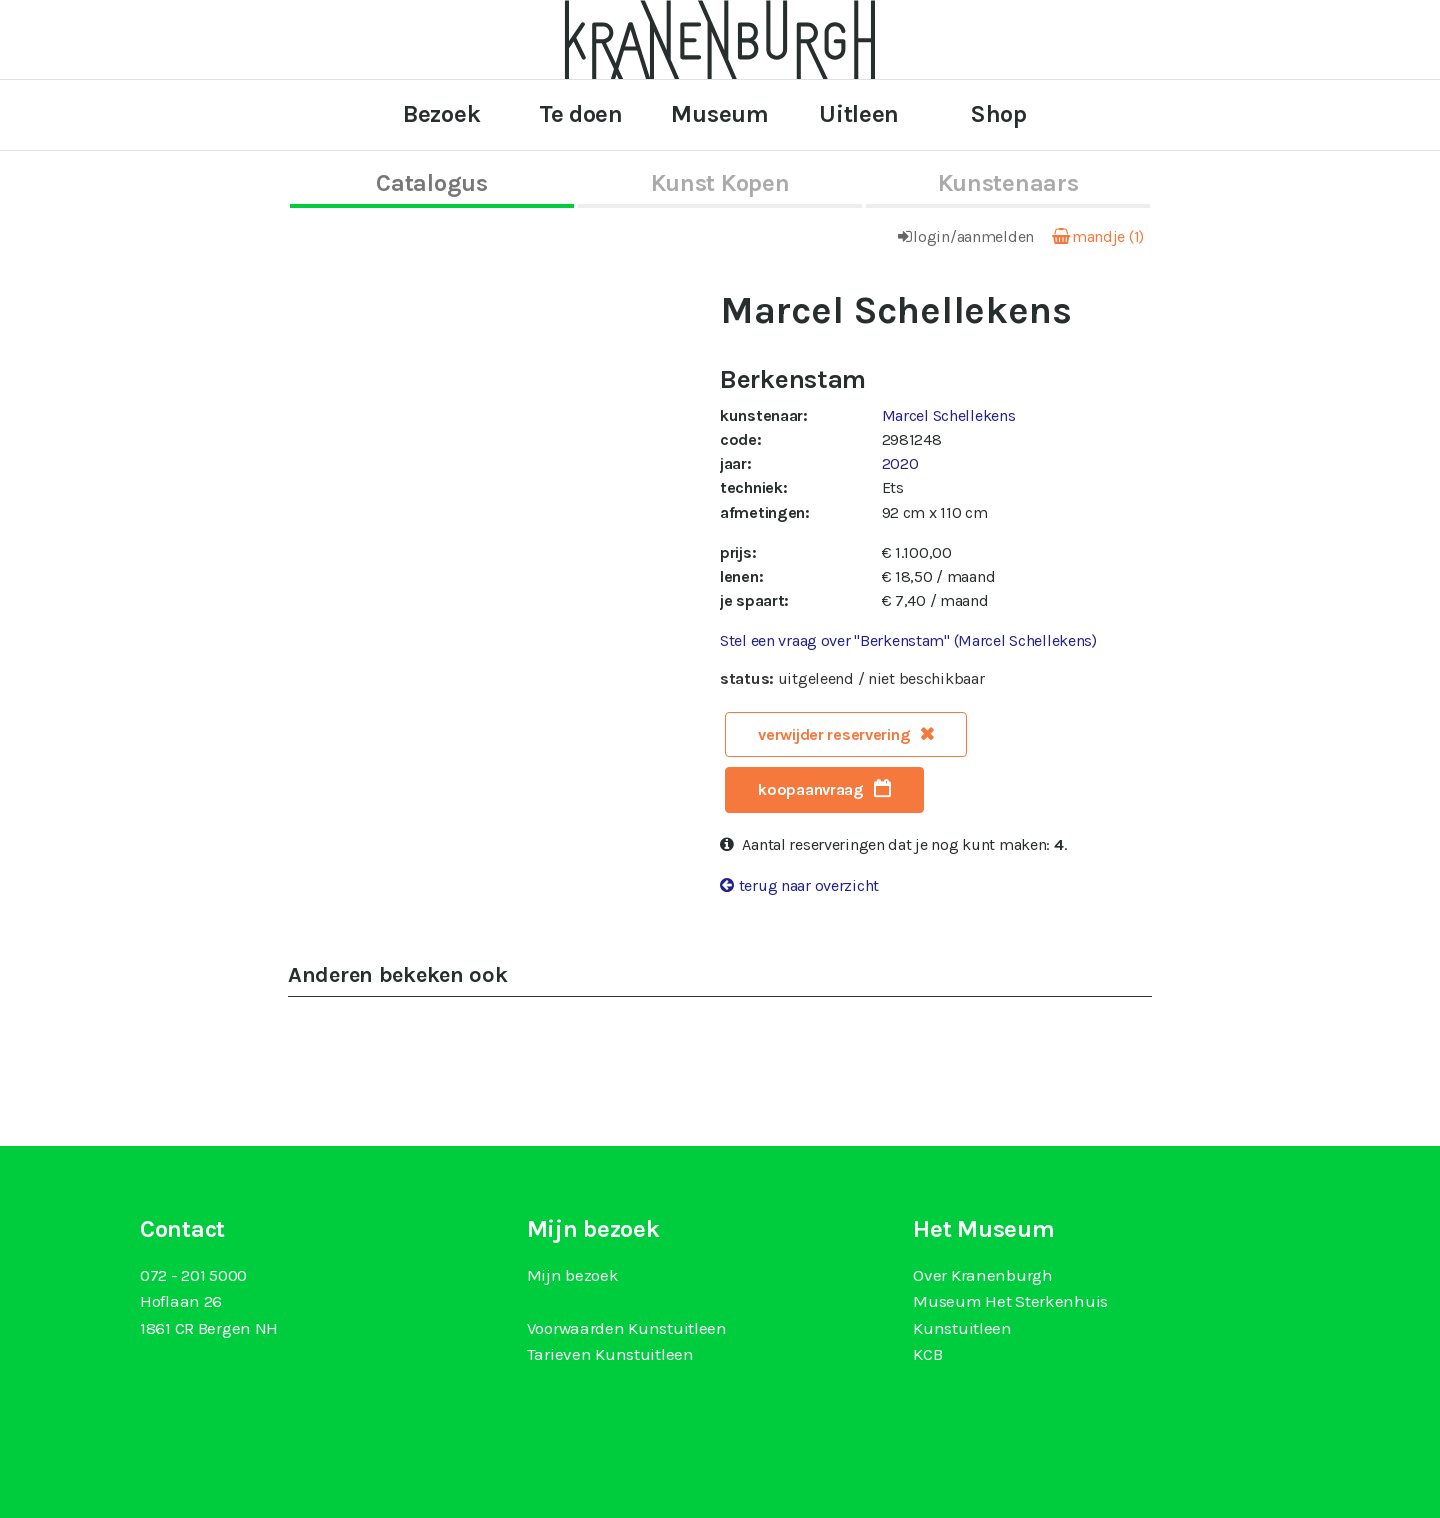 This screenshot has width=1440, height=1518. What do you see at coordinates (973, 236) in the screenshot?
I see `login/aanmelden` at bounding box center [973, 236].